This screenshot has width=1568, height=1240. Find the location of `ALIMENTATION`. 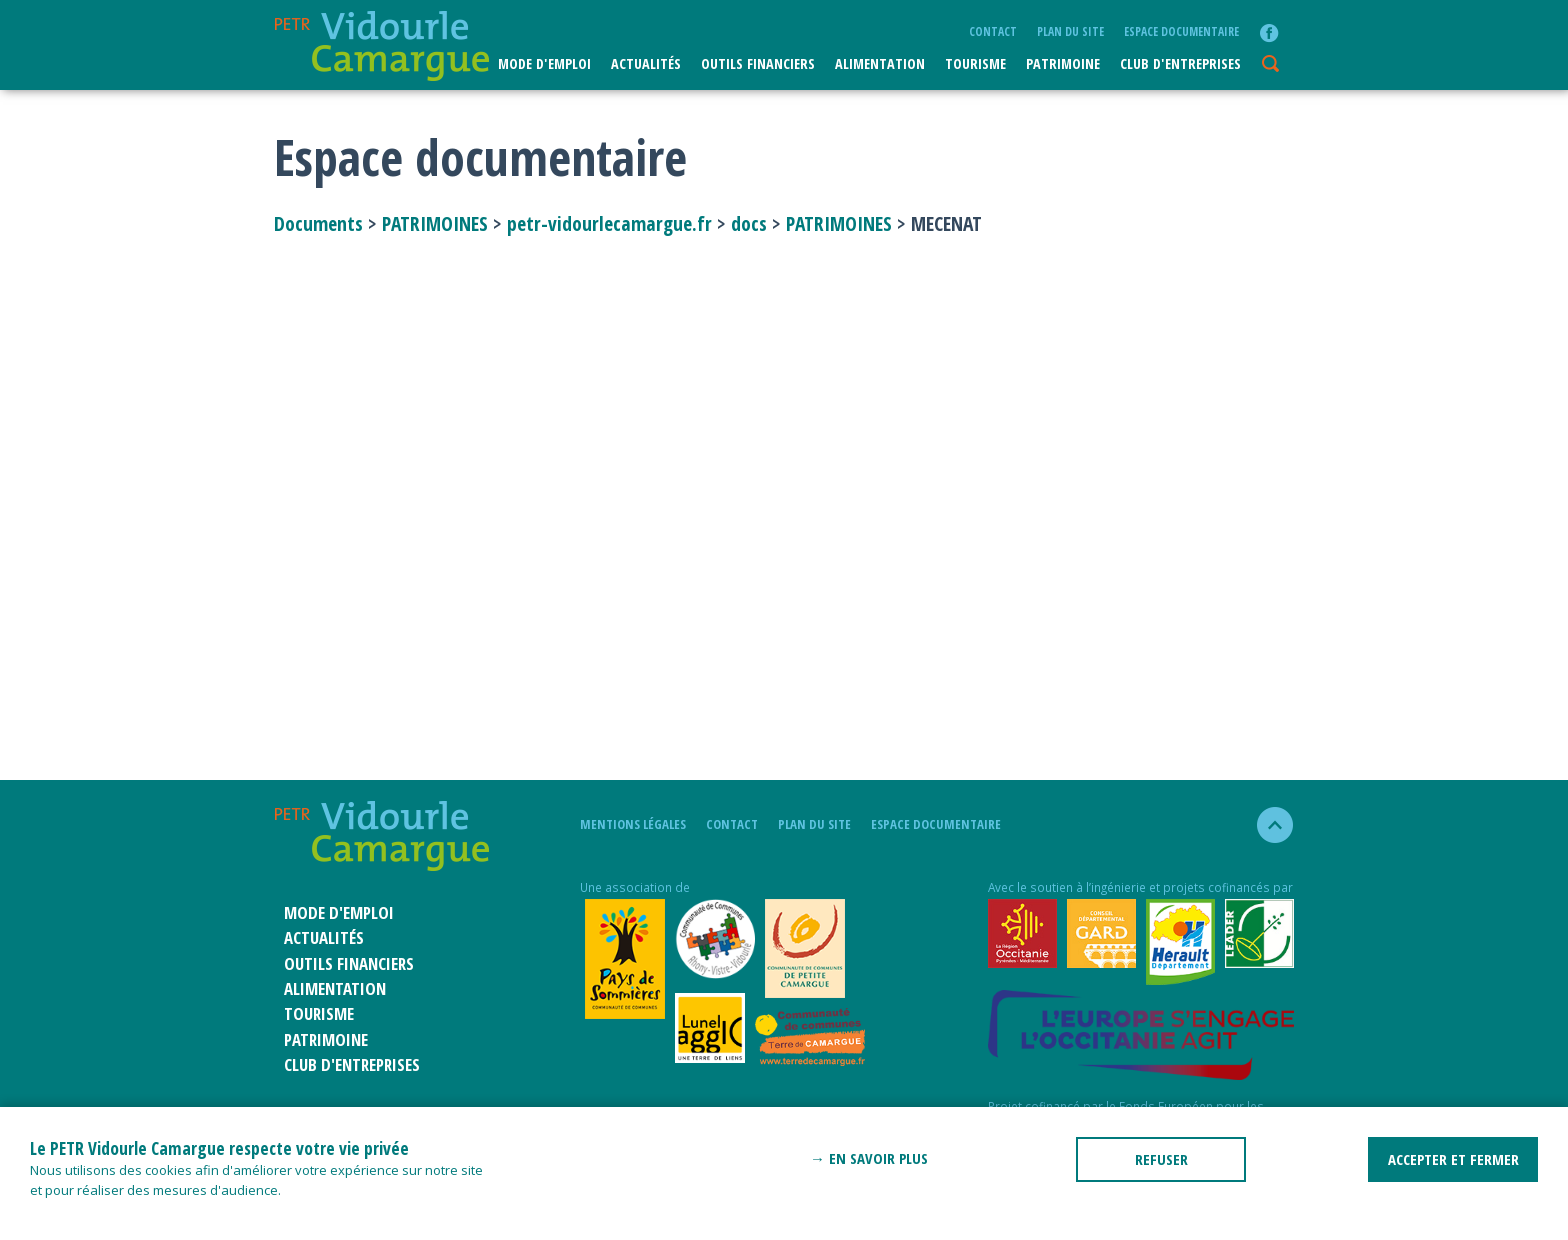

ALIMENTATION is located at coordinates (880, 63).